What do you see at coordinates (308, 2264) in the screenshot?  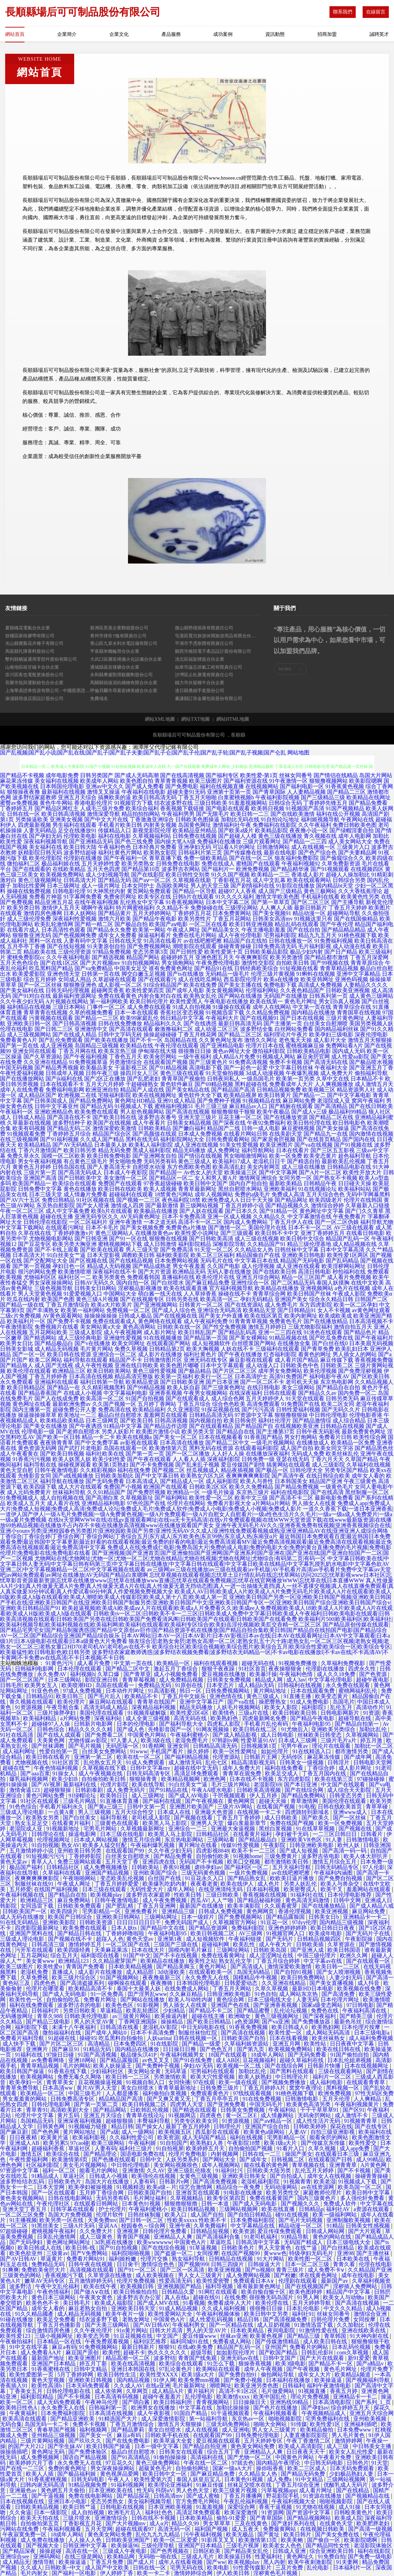 I see `日本一区二区三级` at bounding box center [308, 2264].